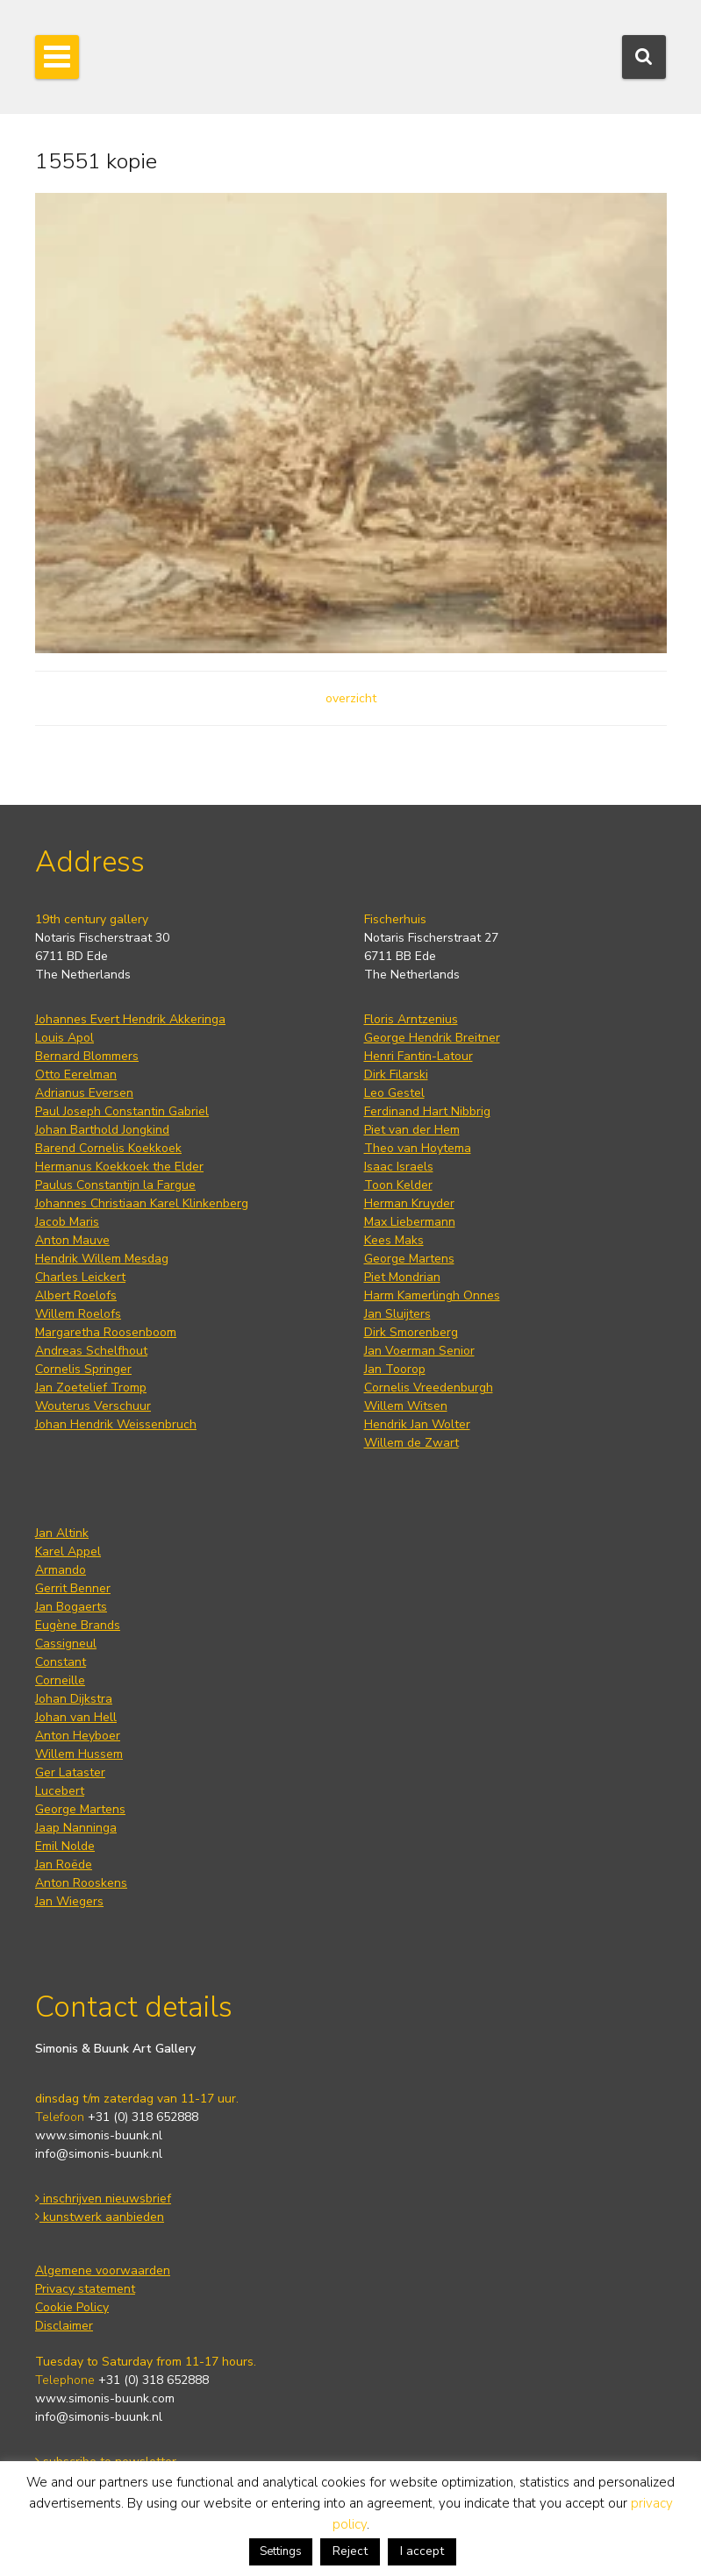  Describe the element at coordinates (412, 1129) in the screenshot. I see `Piet van der Hem` at that location.